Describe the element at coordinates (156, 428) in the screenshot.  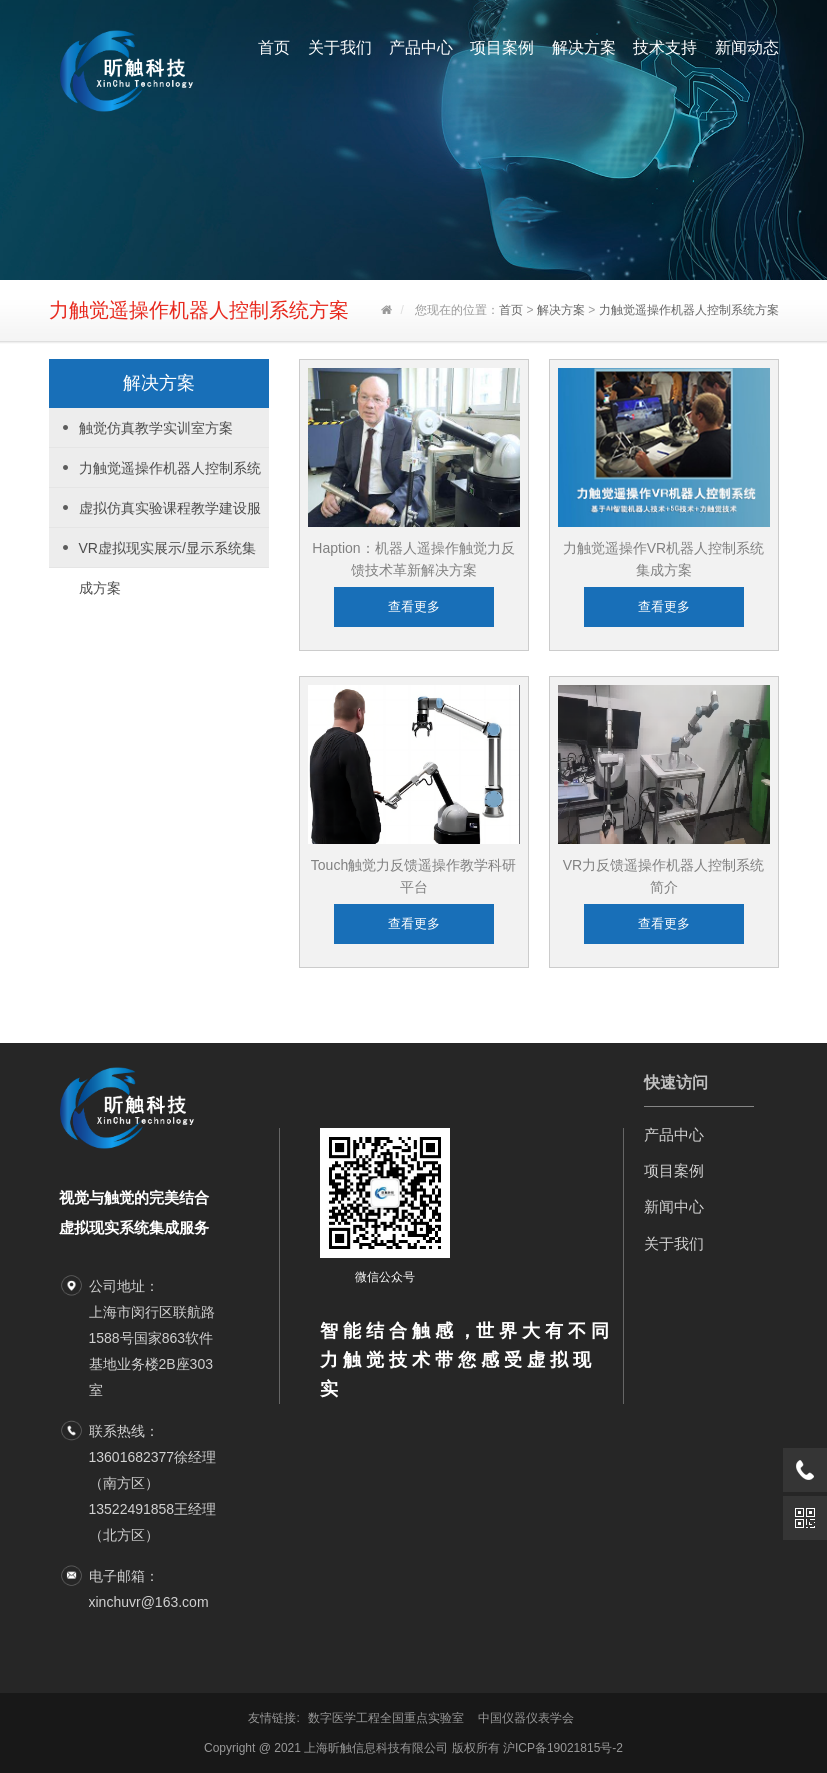
I see `触觉仿真教学实训室方案` at that location.